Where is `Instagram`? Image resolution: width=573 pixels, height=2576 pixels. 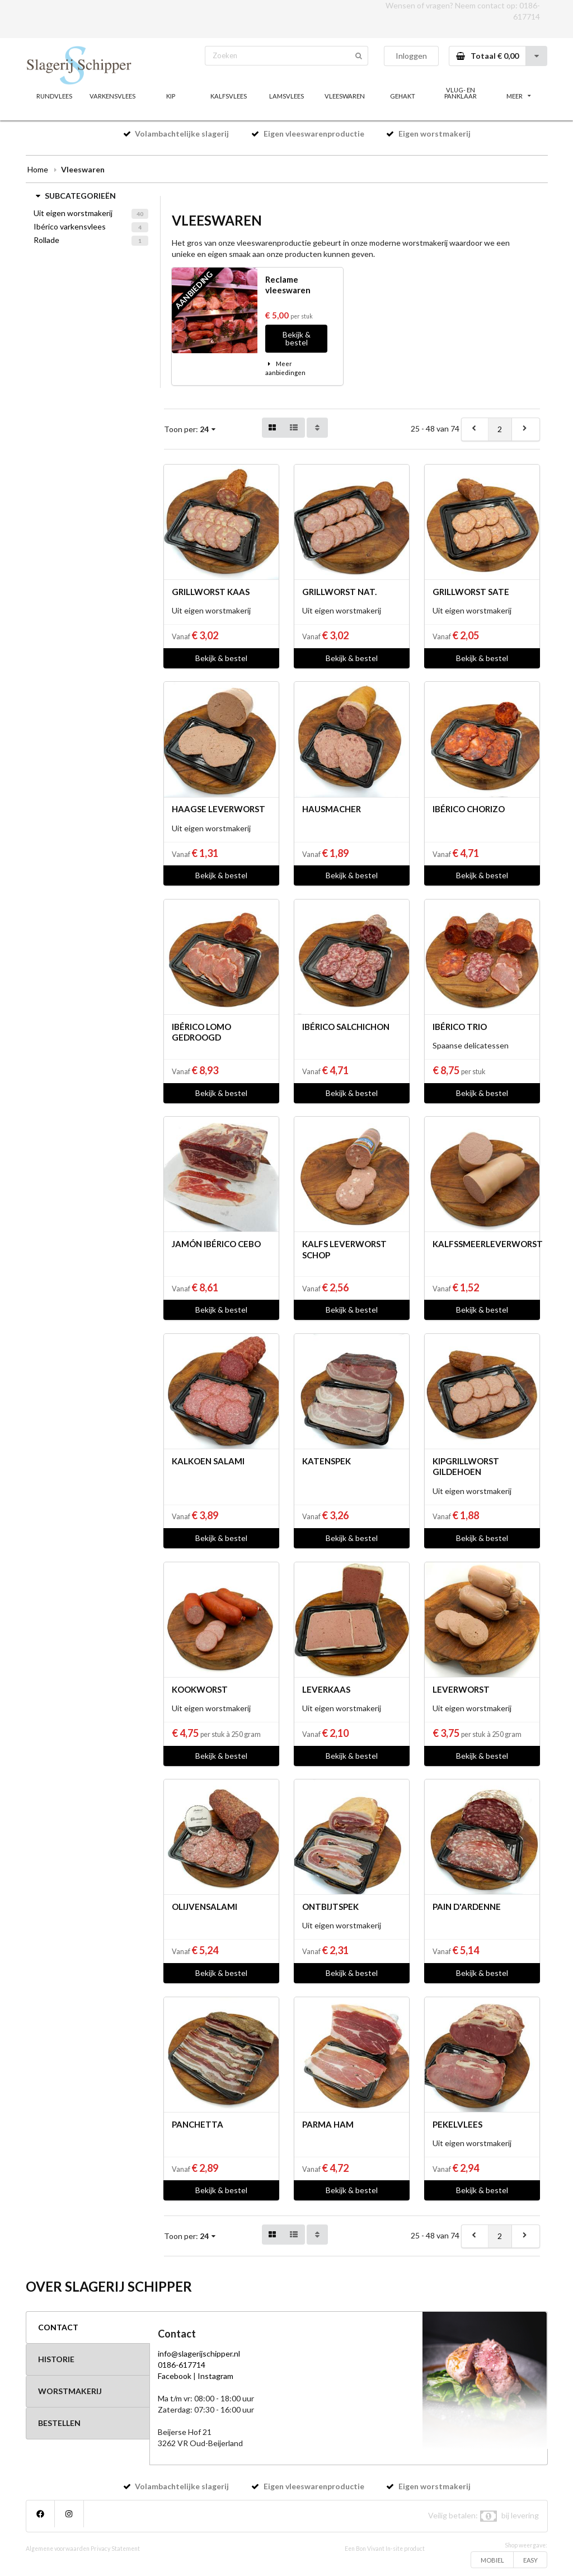
Instagram is located at coordinates (215, 2376).